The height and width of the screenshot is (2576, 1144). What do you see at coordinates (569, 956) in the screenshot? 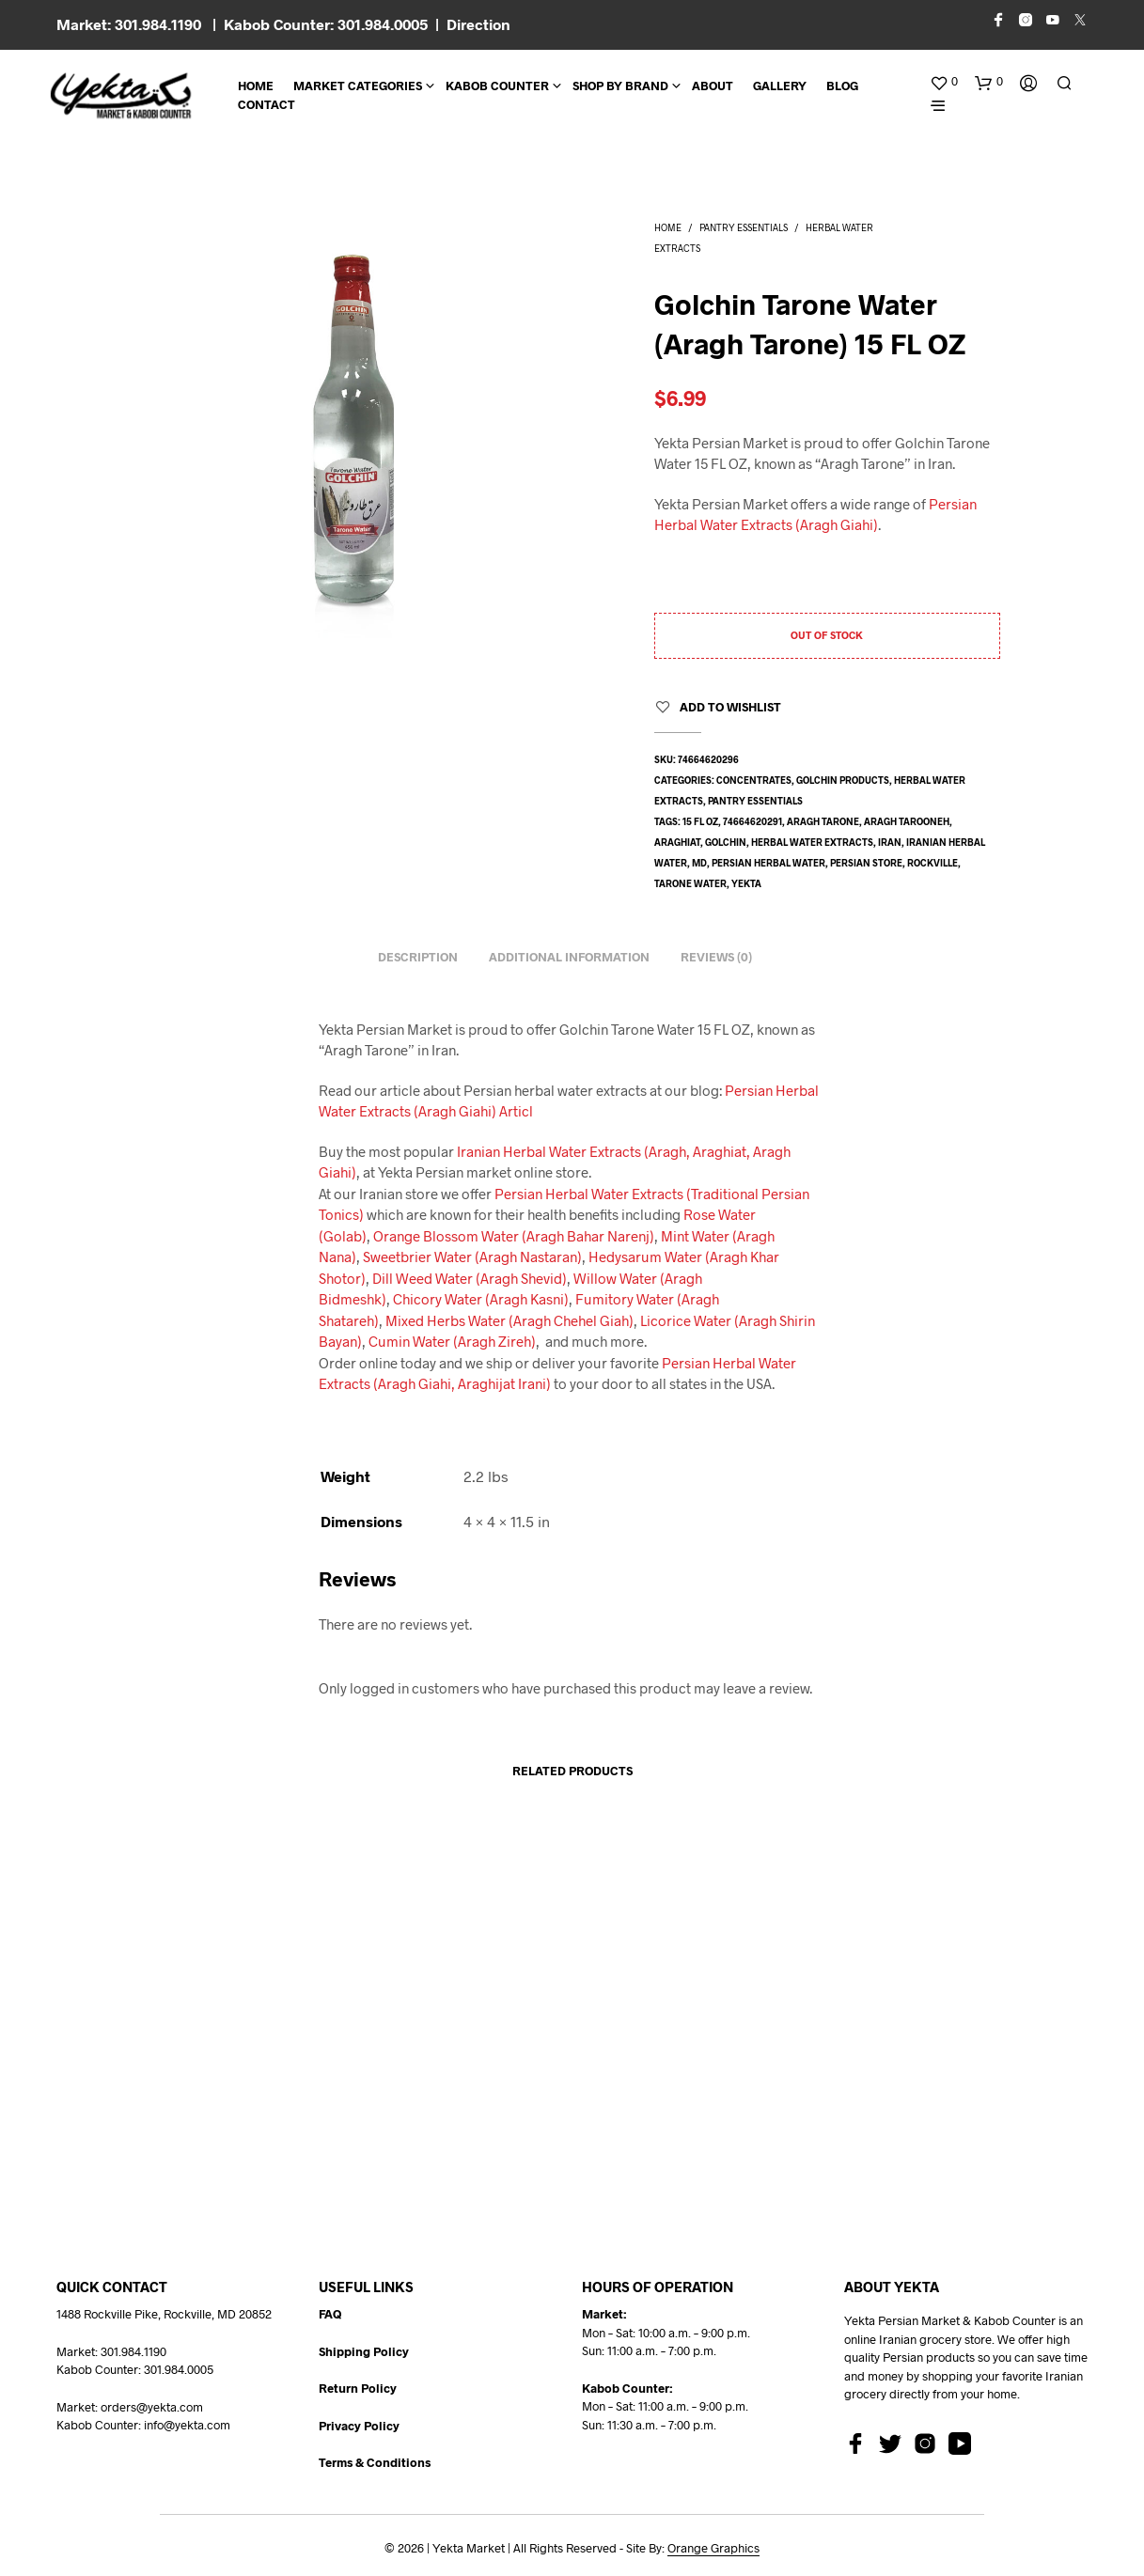
I see `Additional information [tab]` at bounding box center [569, 956].